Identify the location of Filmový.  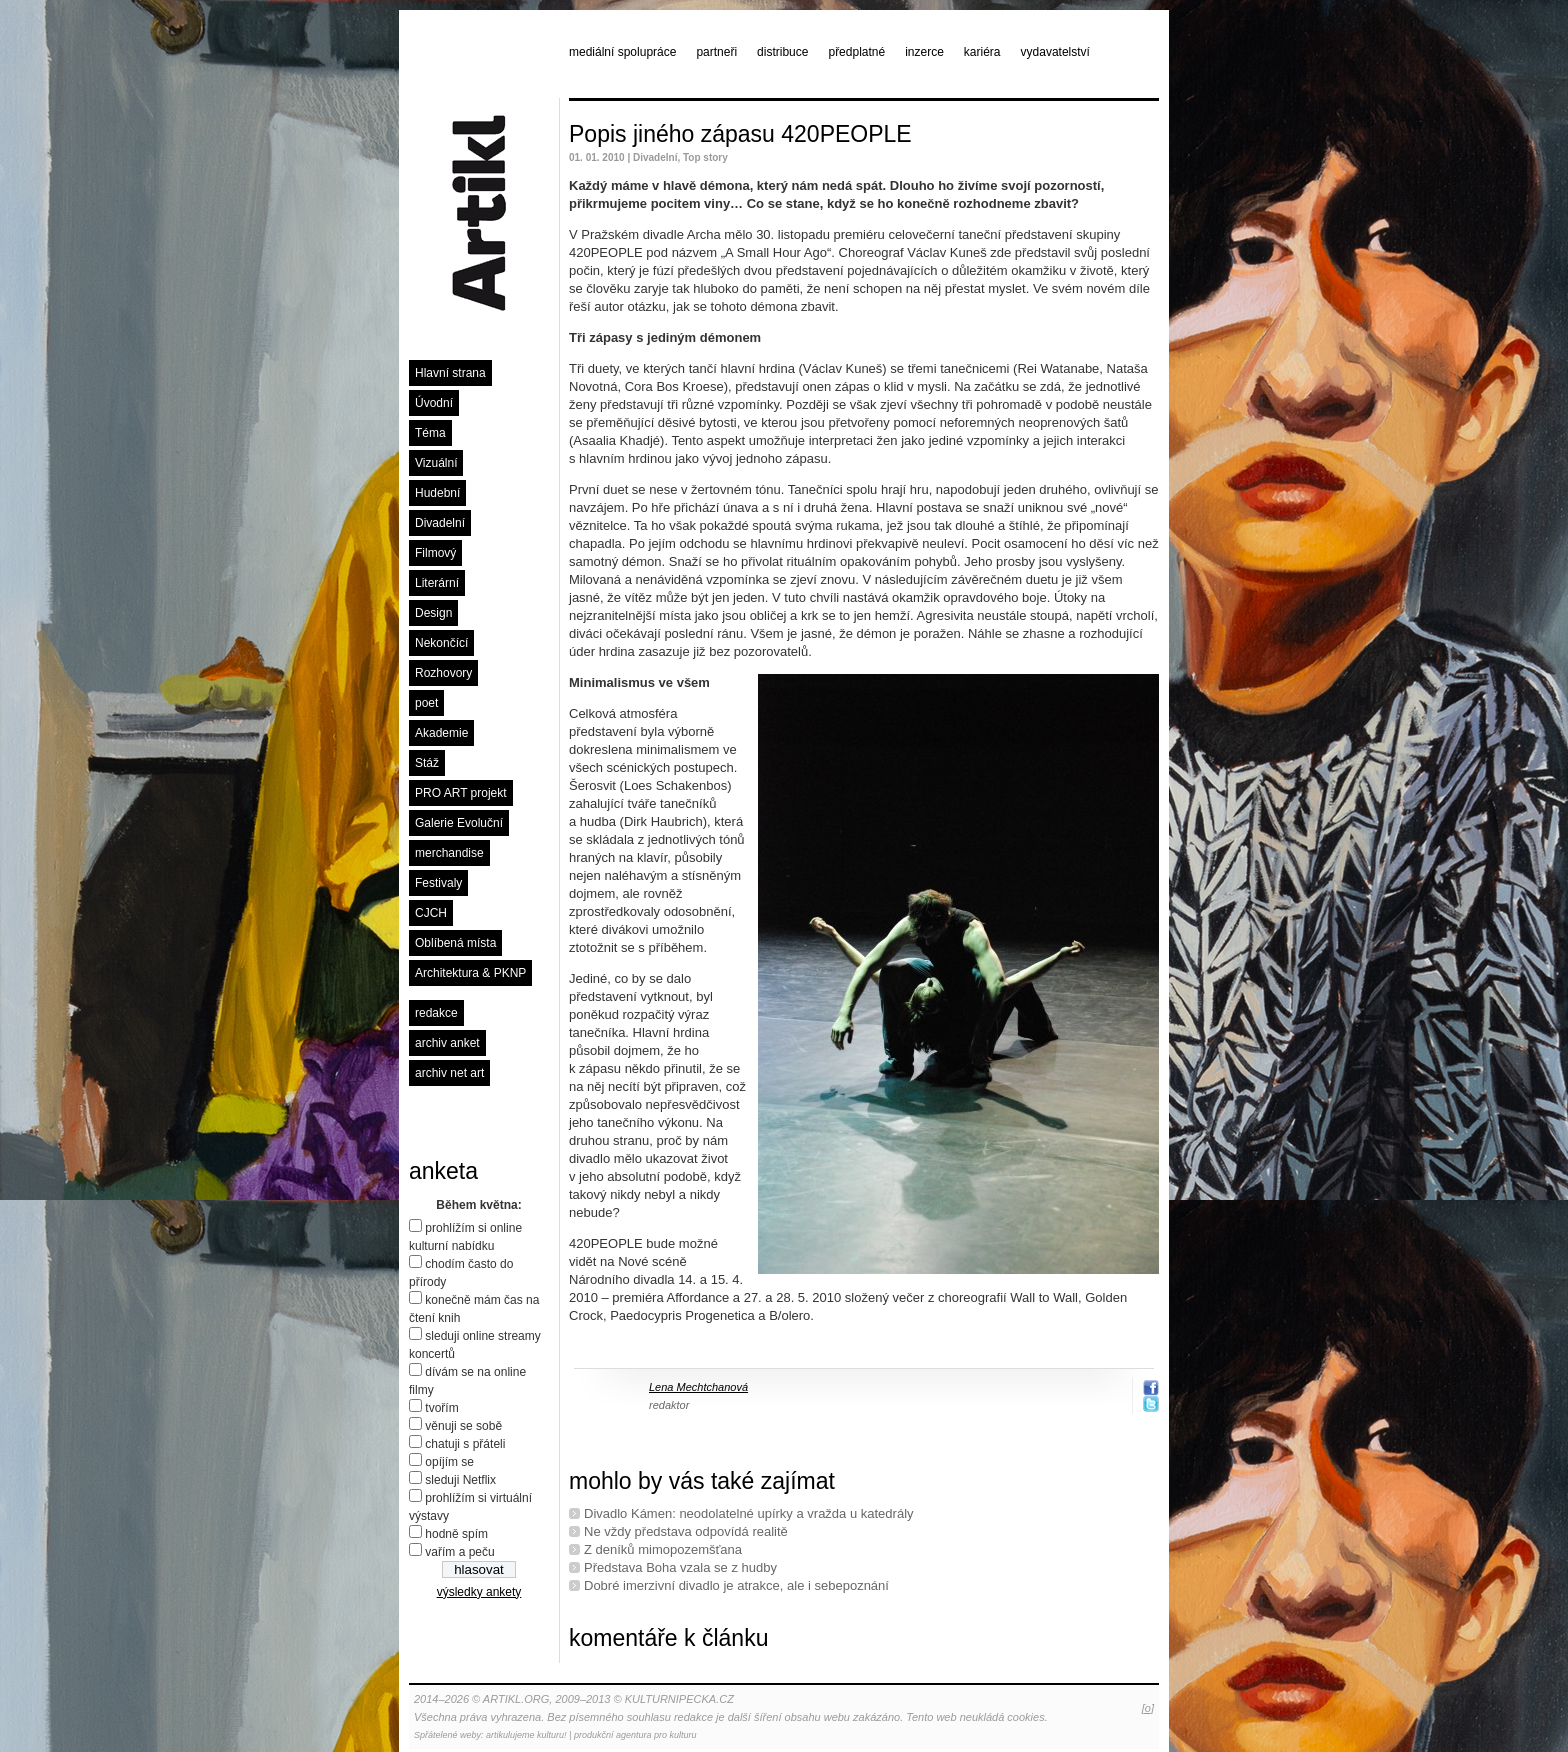
(435, 553).